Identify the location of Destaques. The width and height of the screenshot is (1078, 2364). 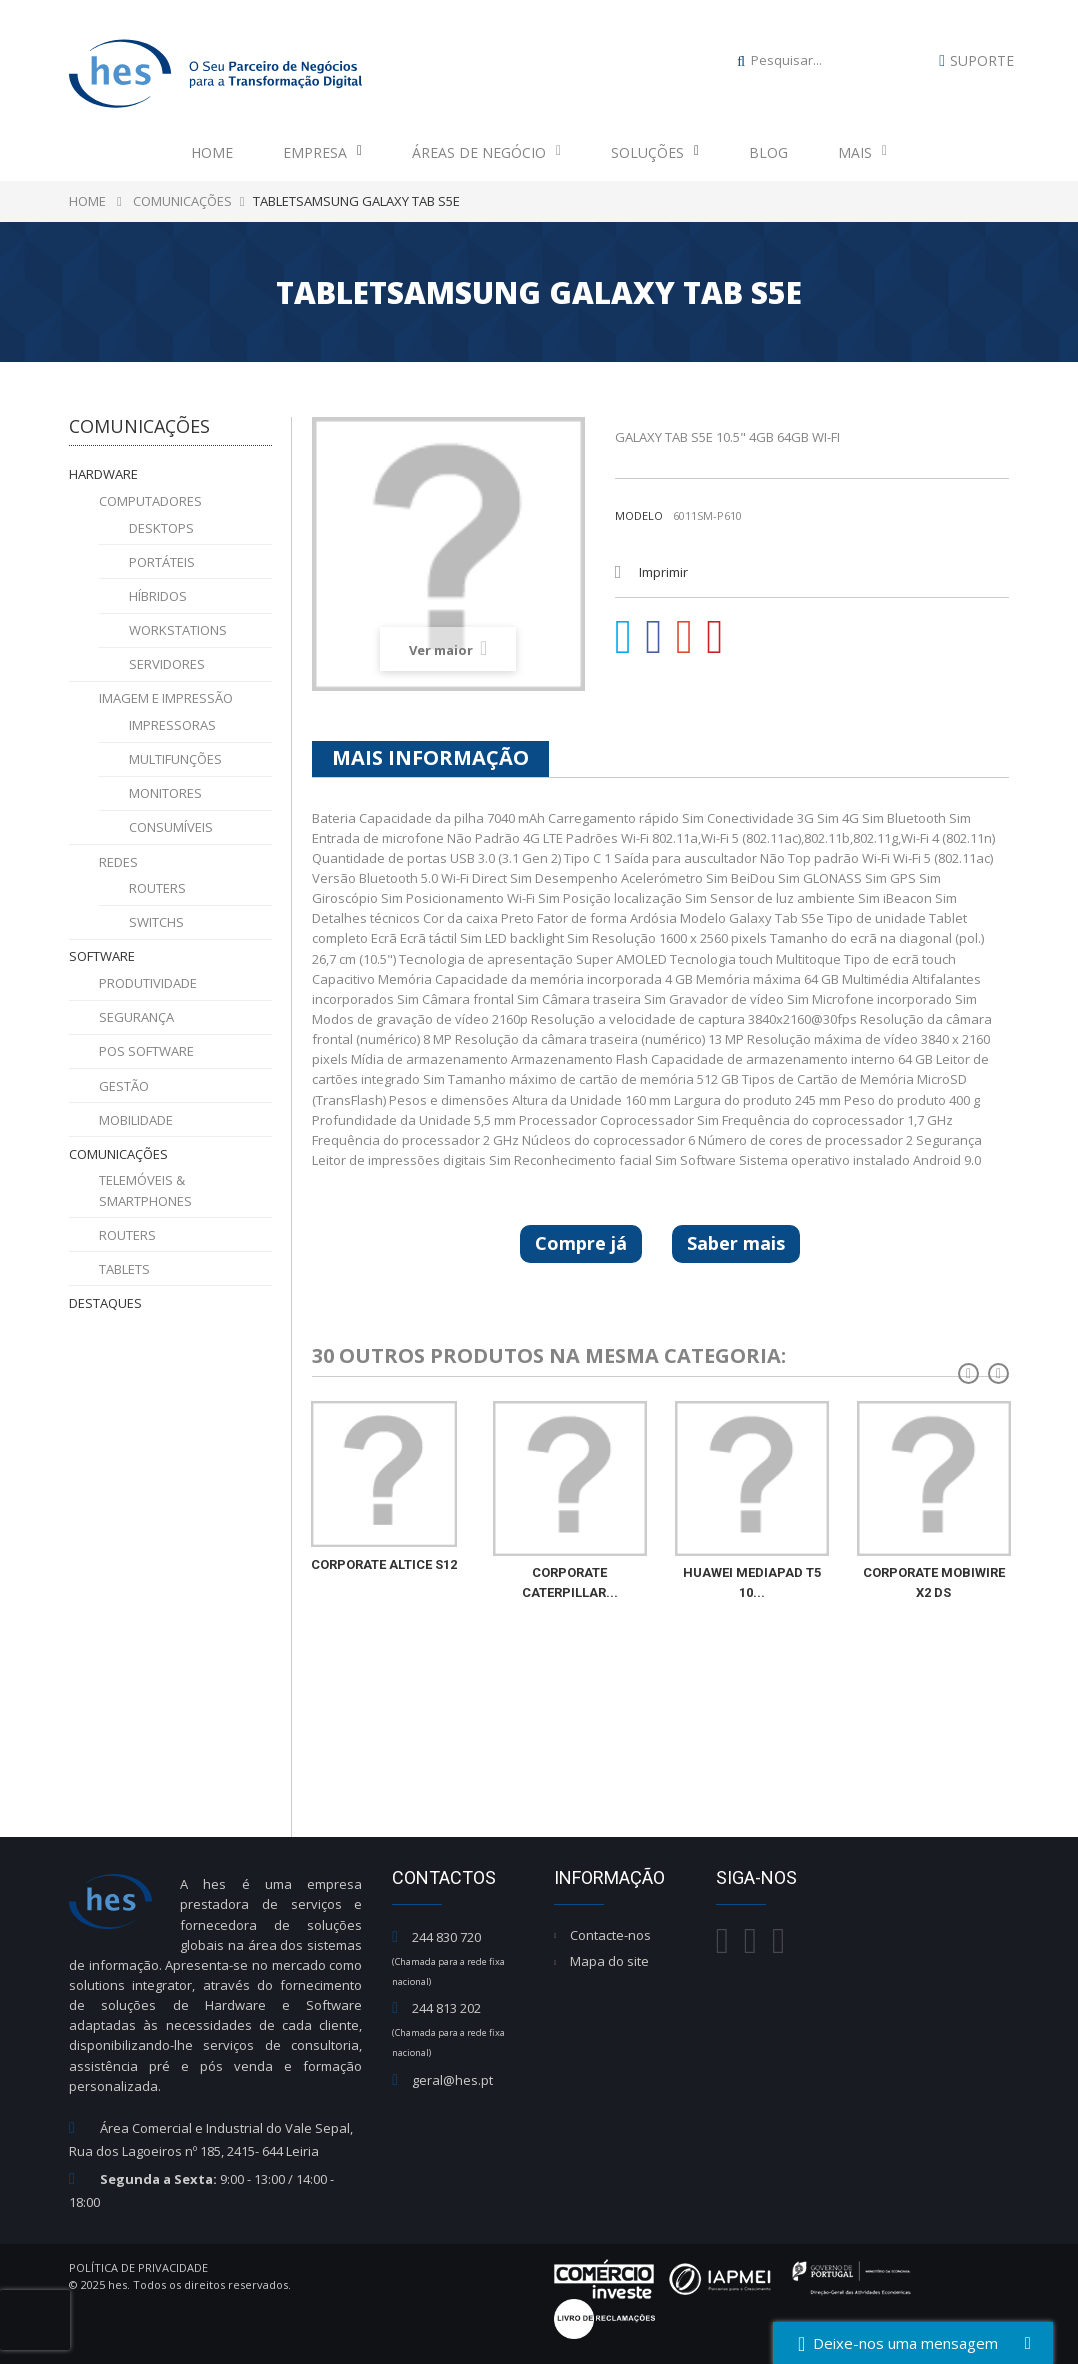
(105, 1303).